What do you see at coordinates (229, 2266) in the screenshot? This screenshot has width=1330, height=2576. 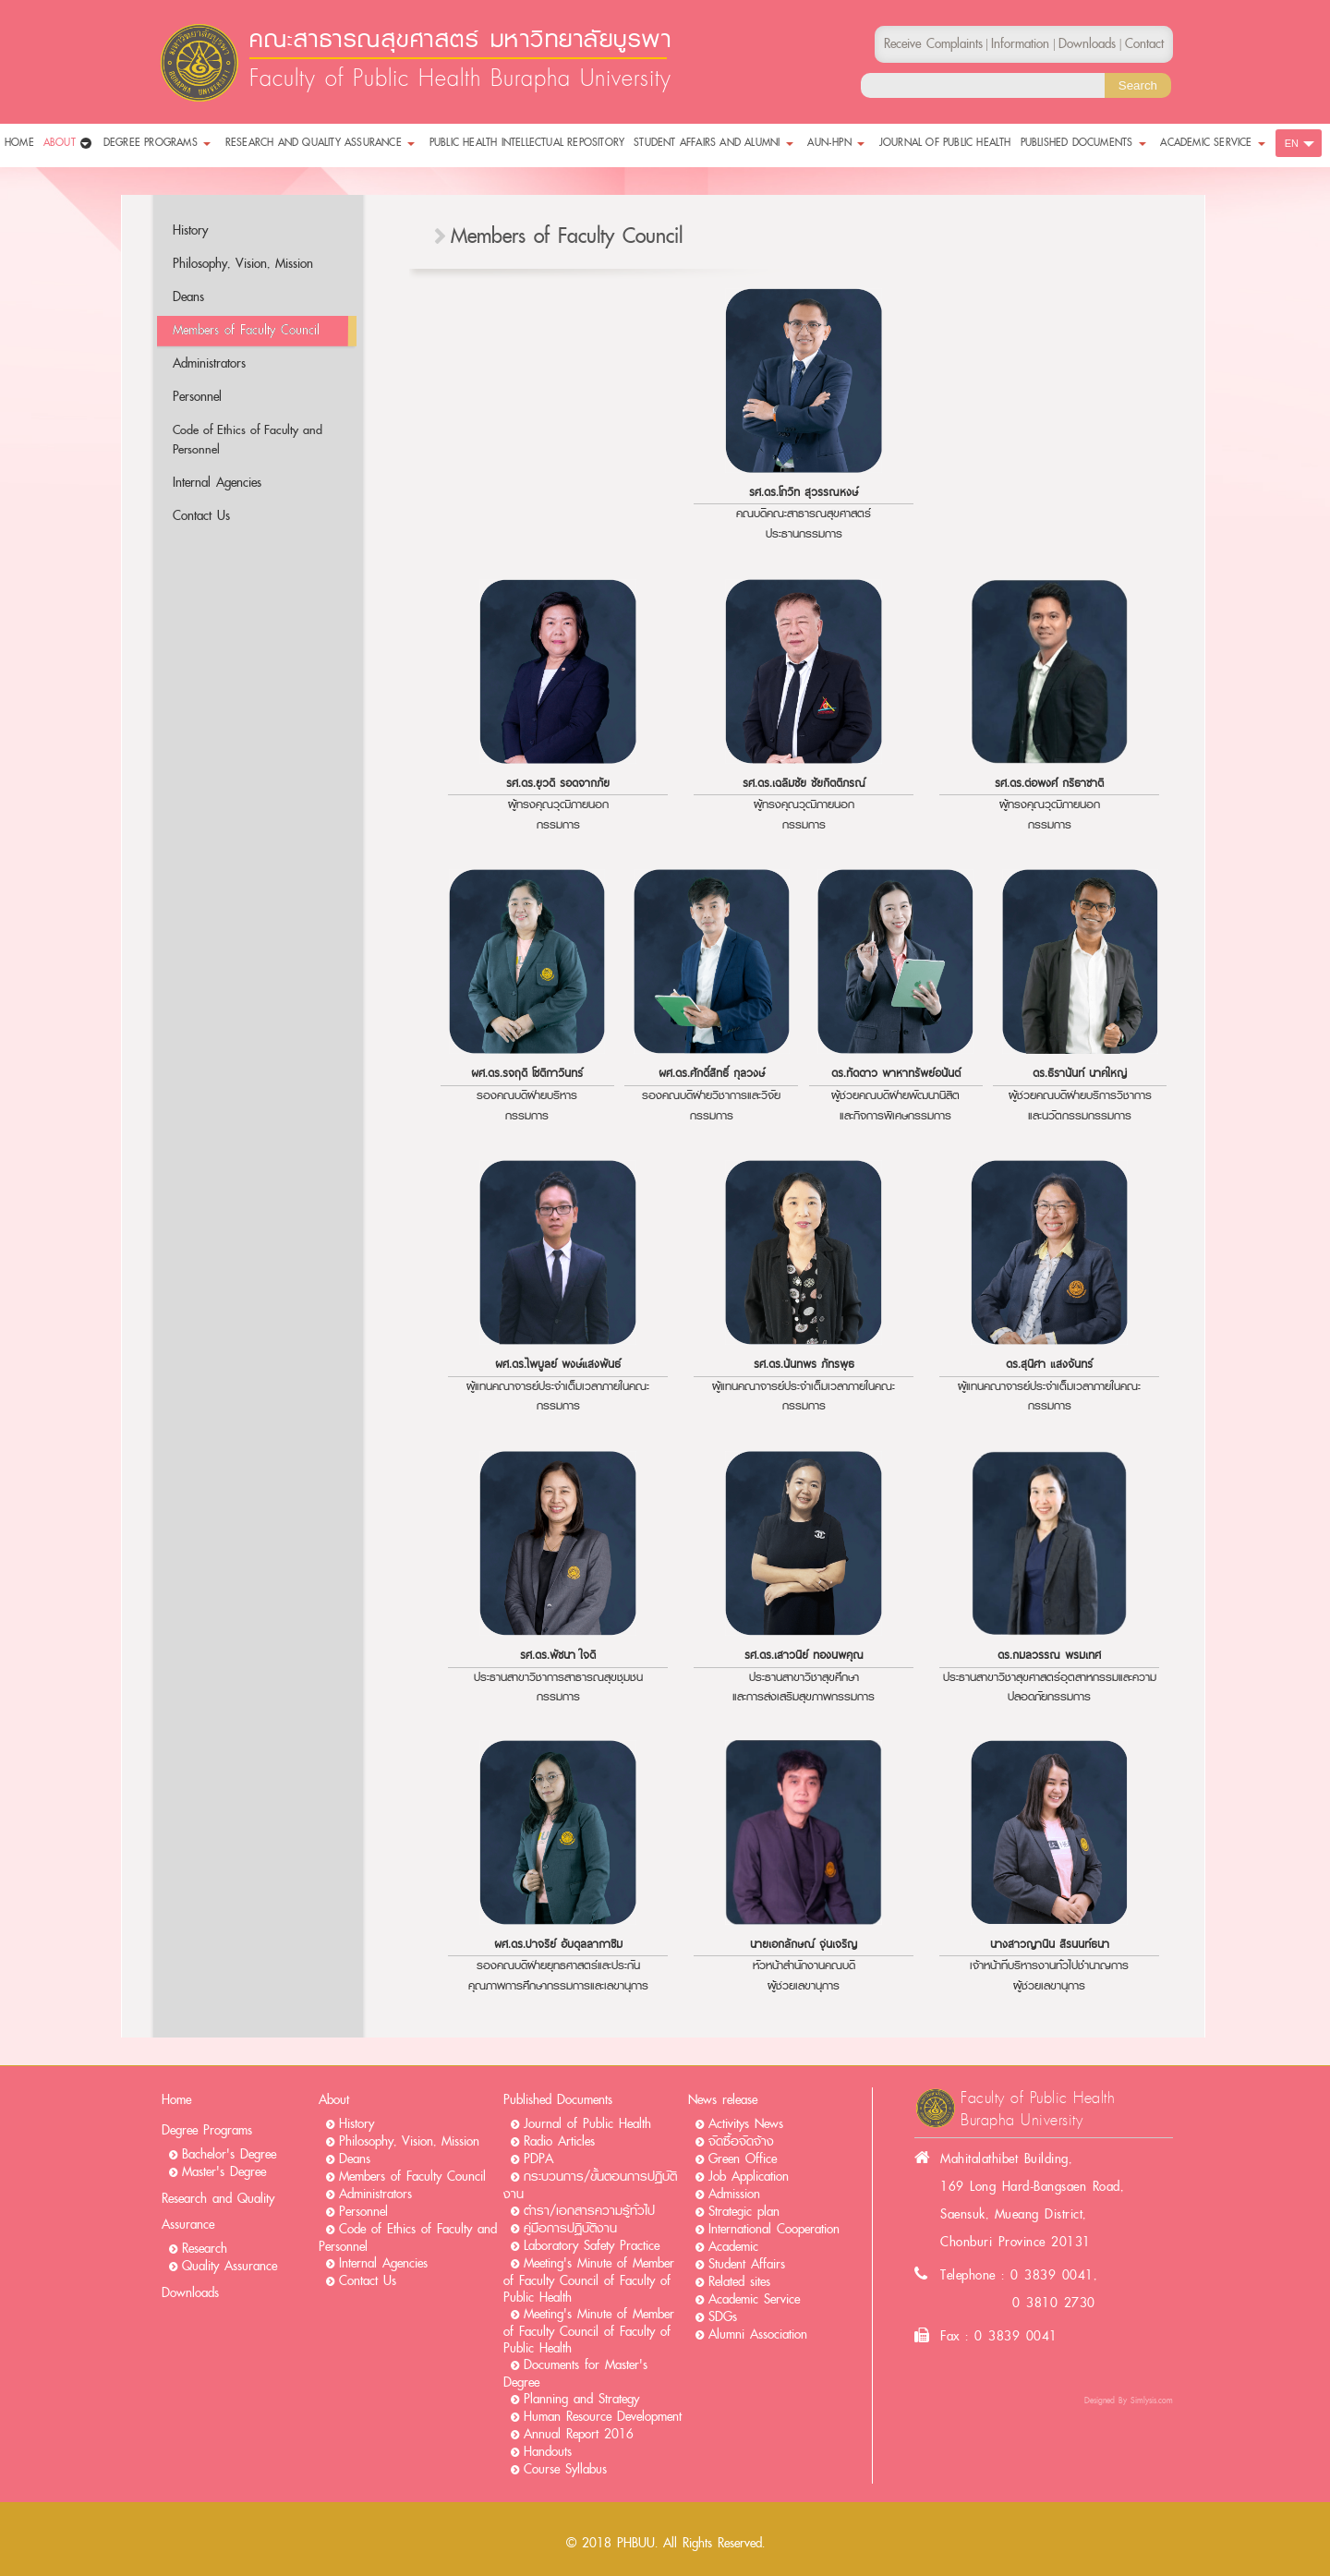 I see `Quality Assurance` at bounding box center [229, 2266].